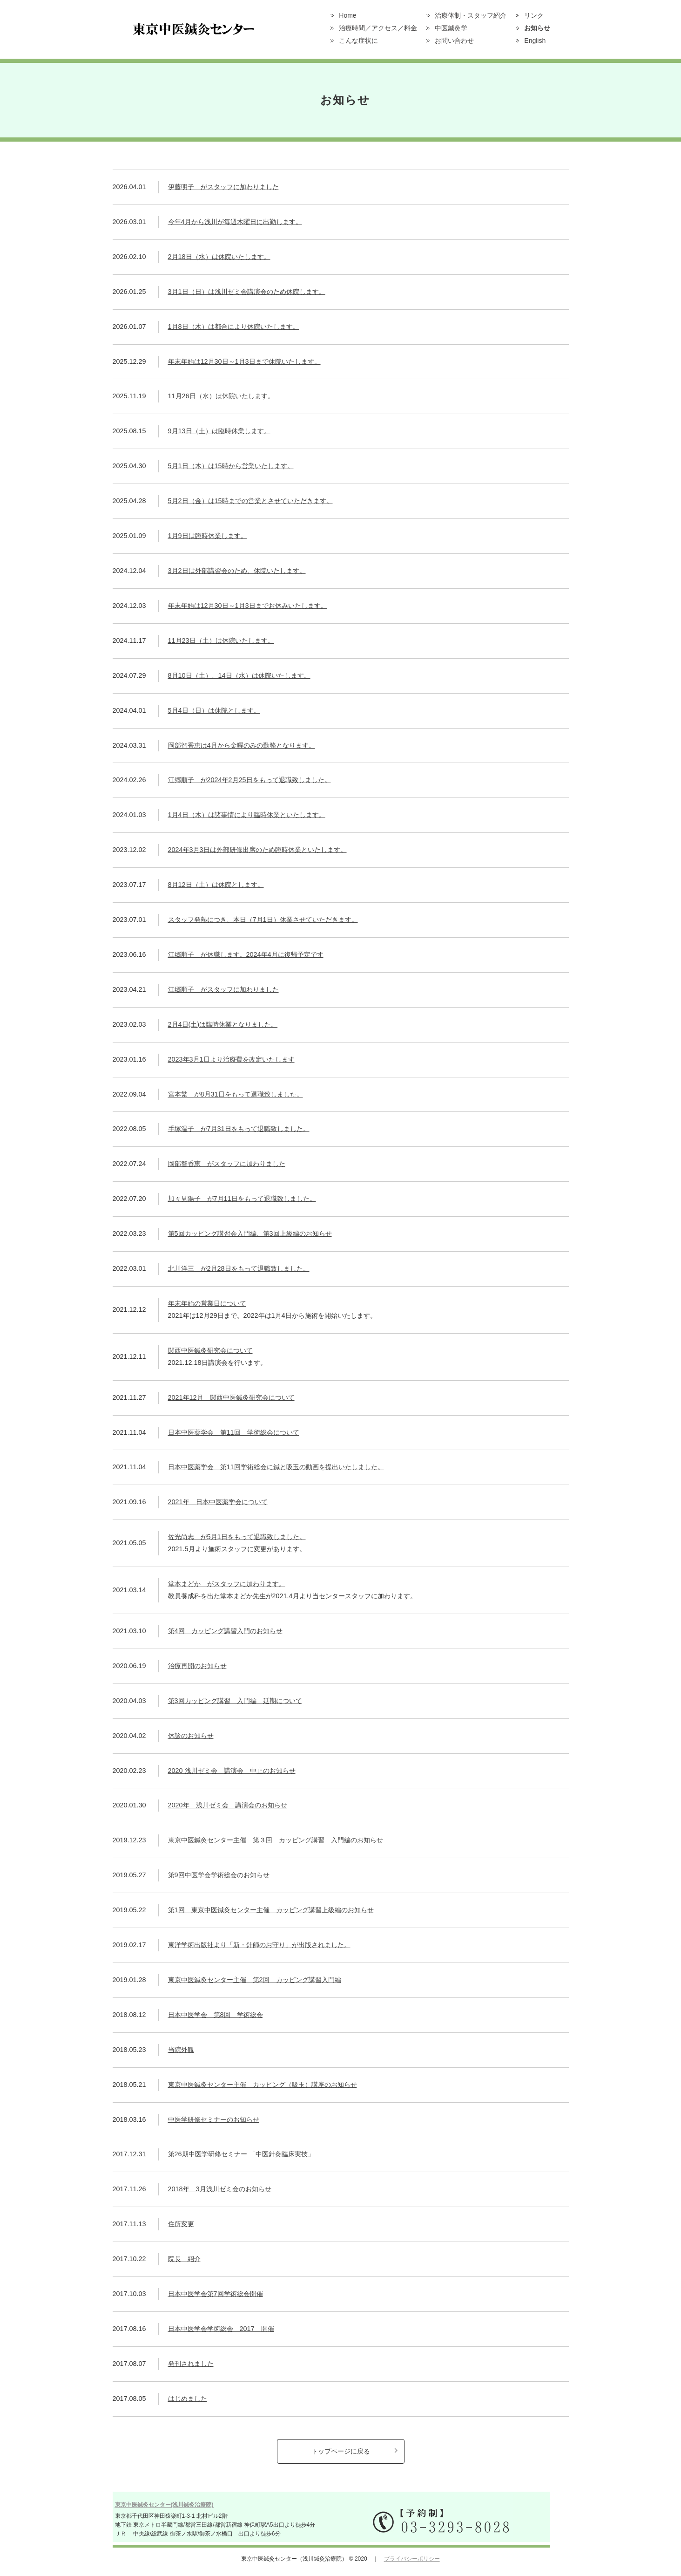 This screenshot has width=681, height=2576. I want to click on 2021年12月 関西中医鍼灸研究会について, so click(231, 1397).